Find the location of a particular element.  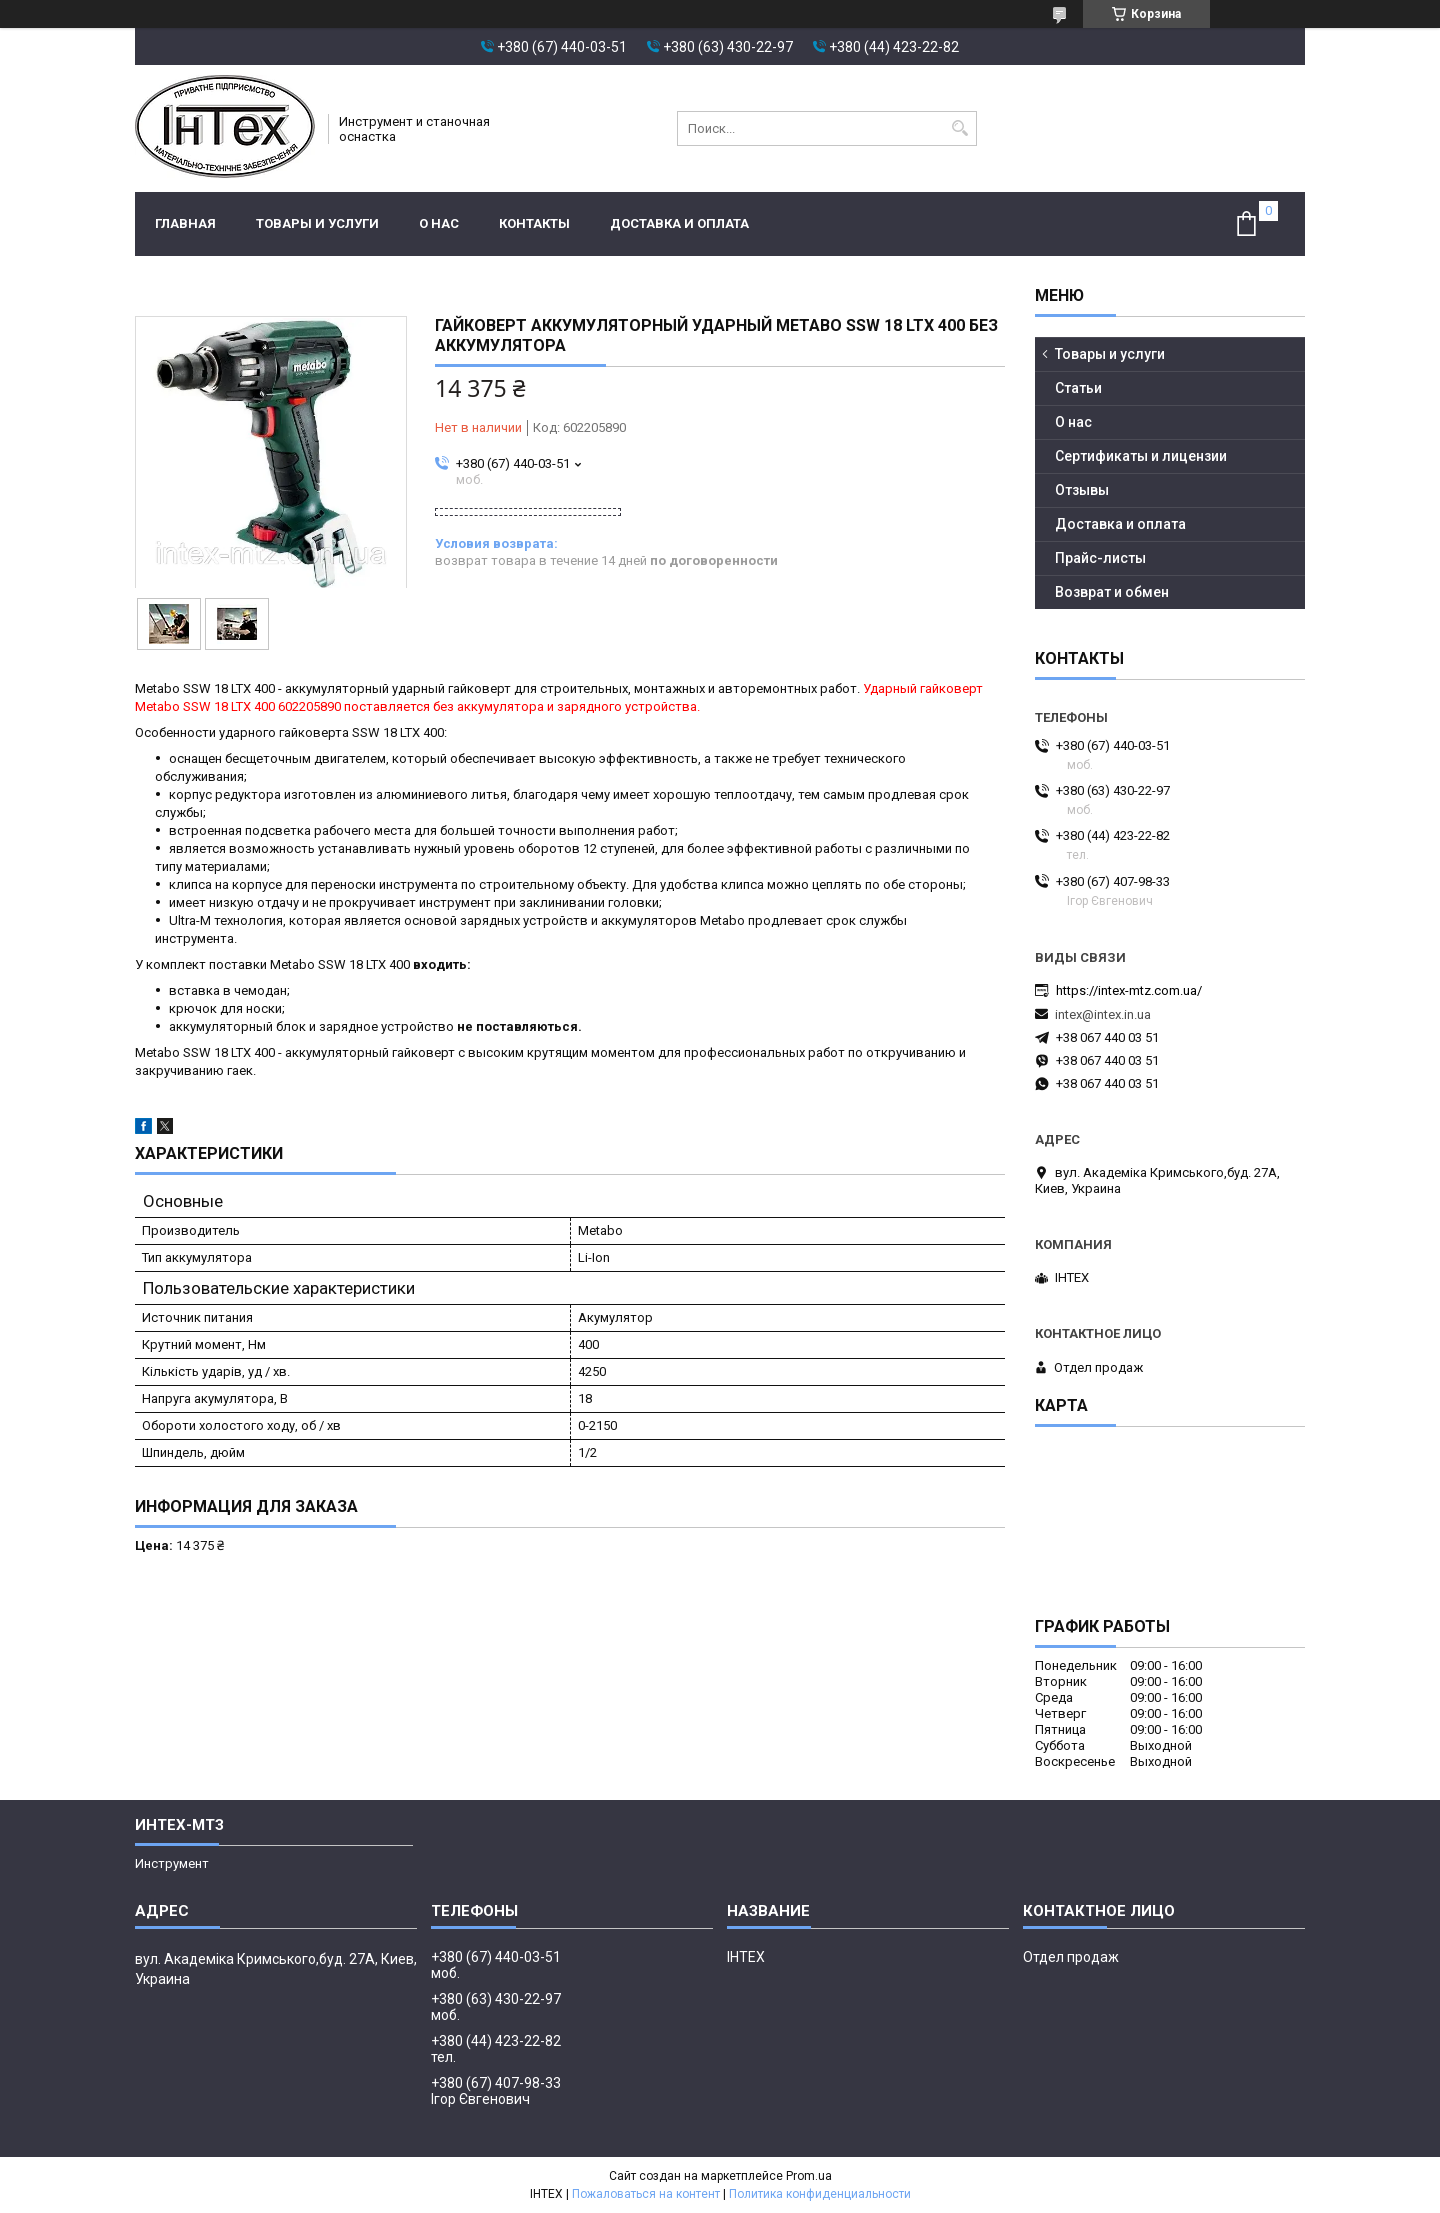

Товары и услуги is located at coordinates (317, 223).